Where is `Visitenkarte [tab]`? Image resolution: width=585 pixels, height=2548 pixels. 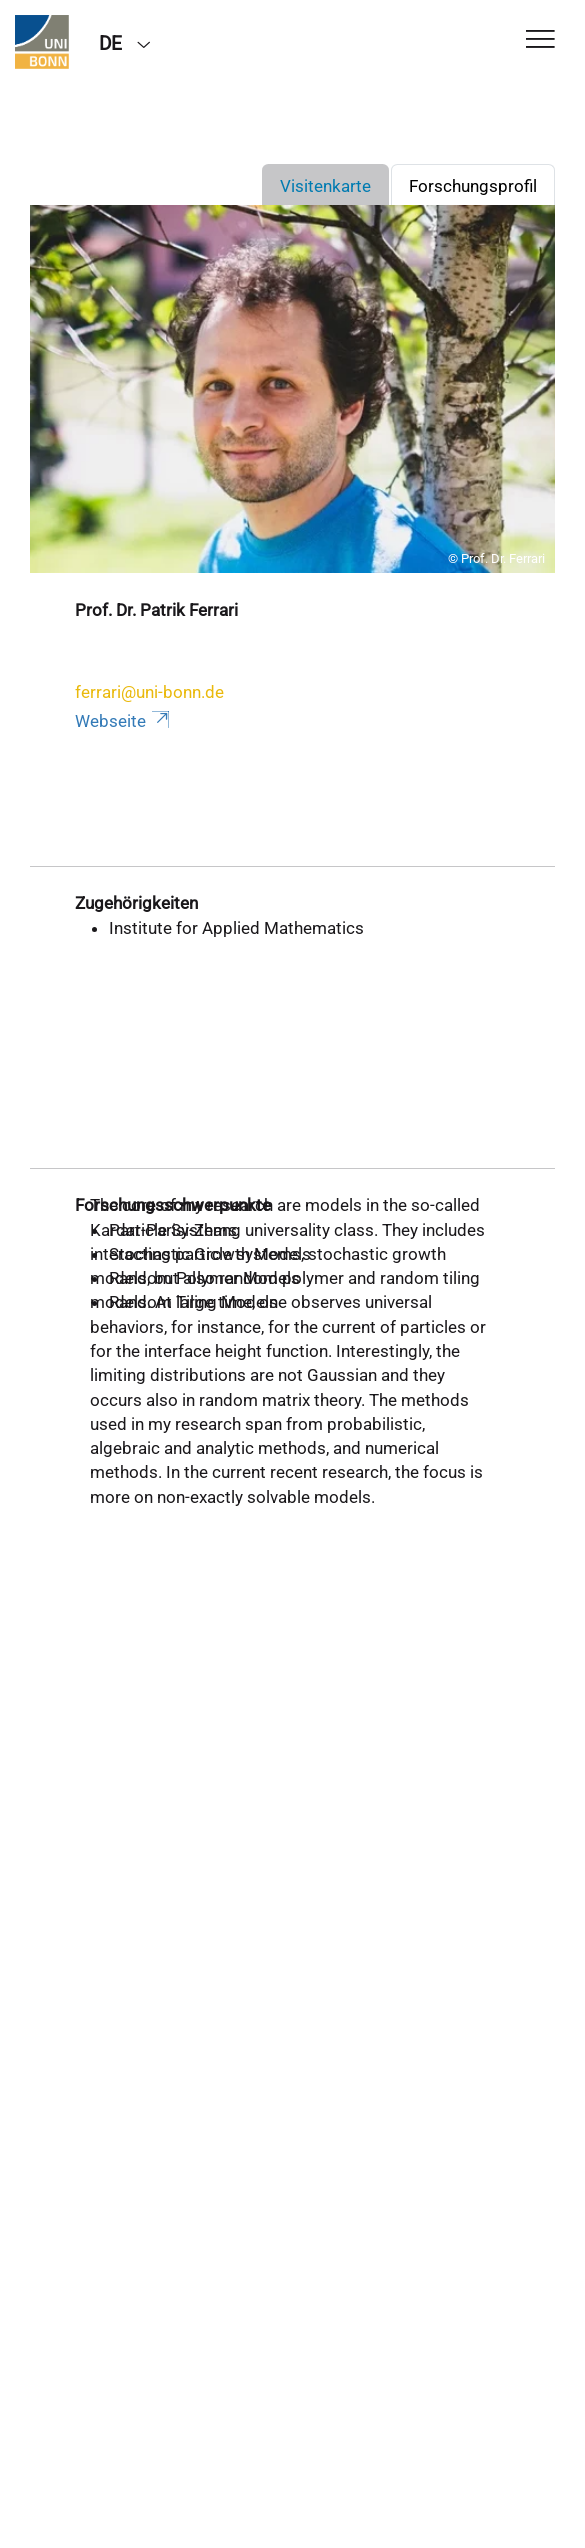 Visitenkarte [tab] is located at coordinates (325, 186).